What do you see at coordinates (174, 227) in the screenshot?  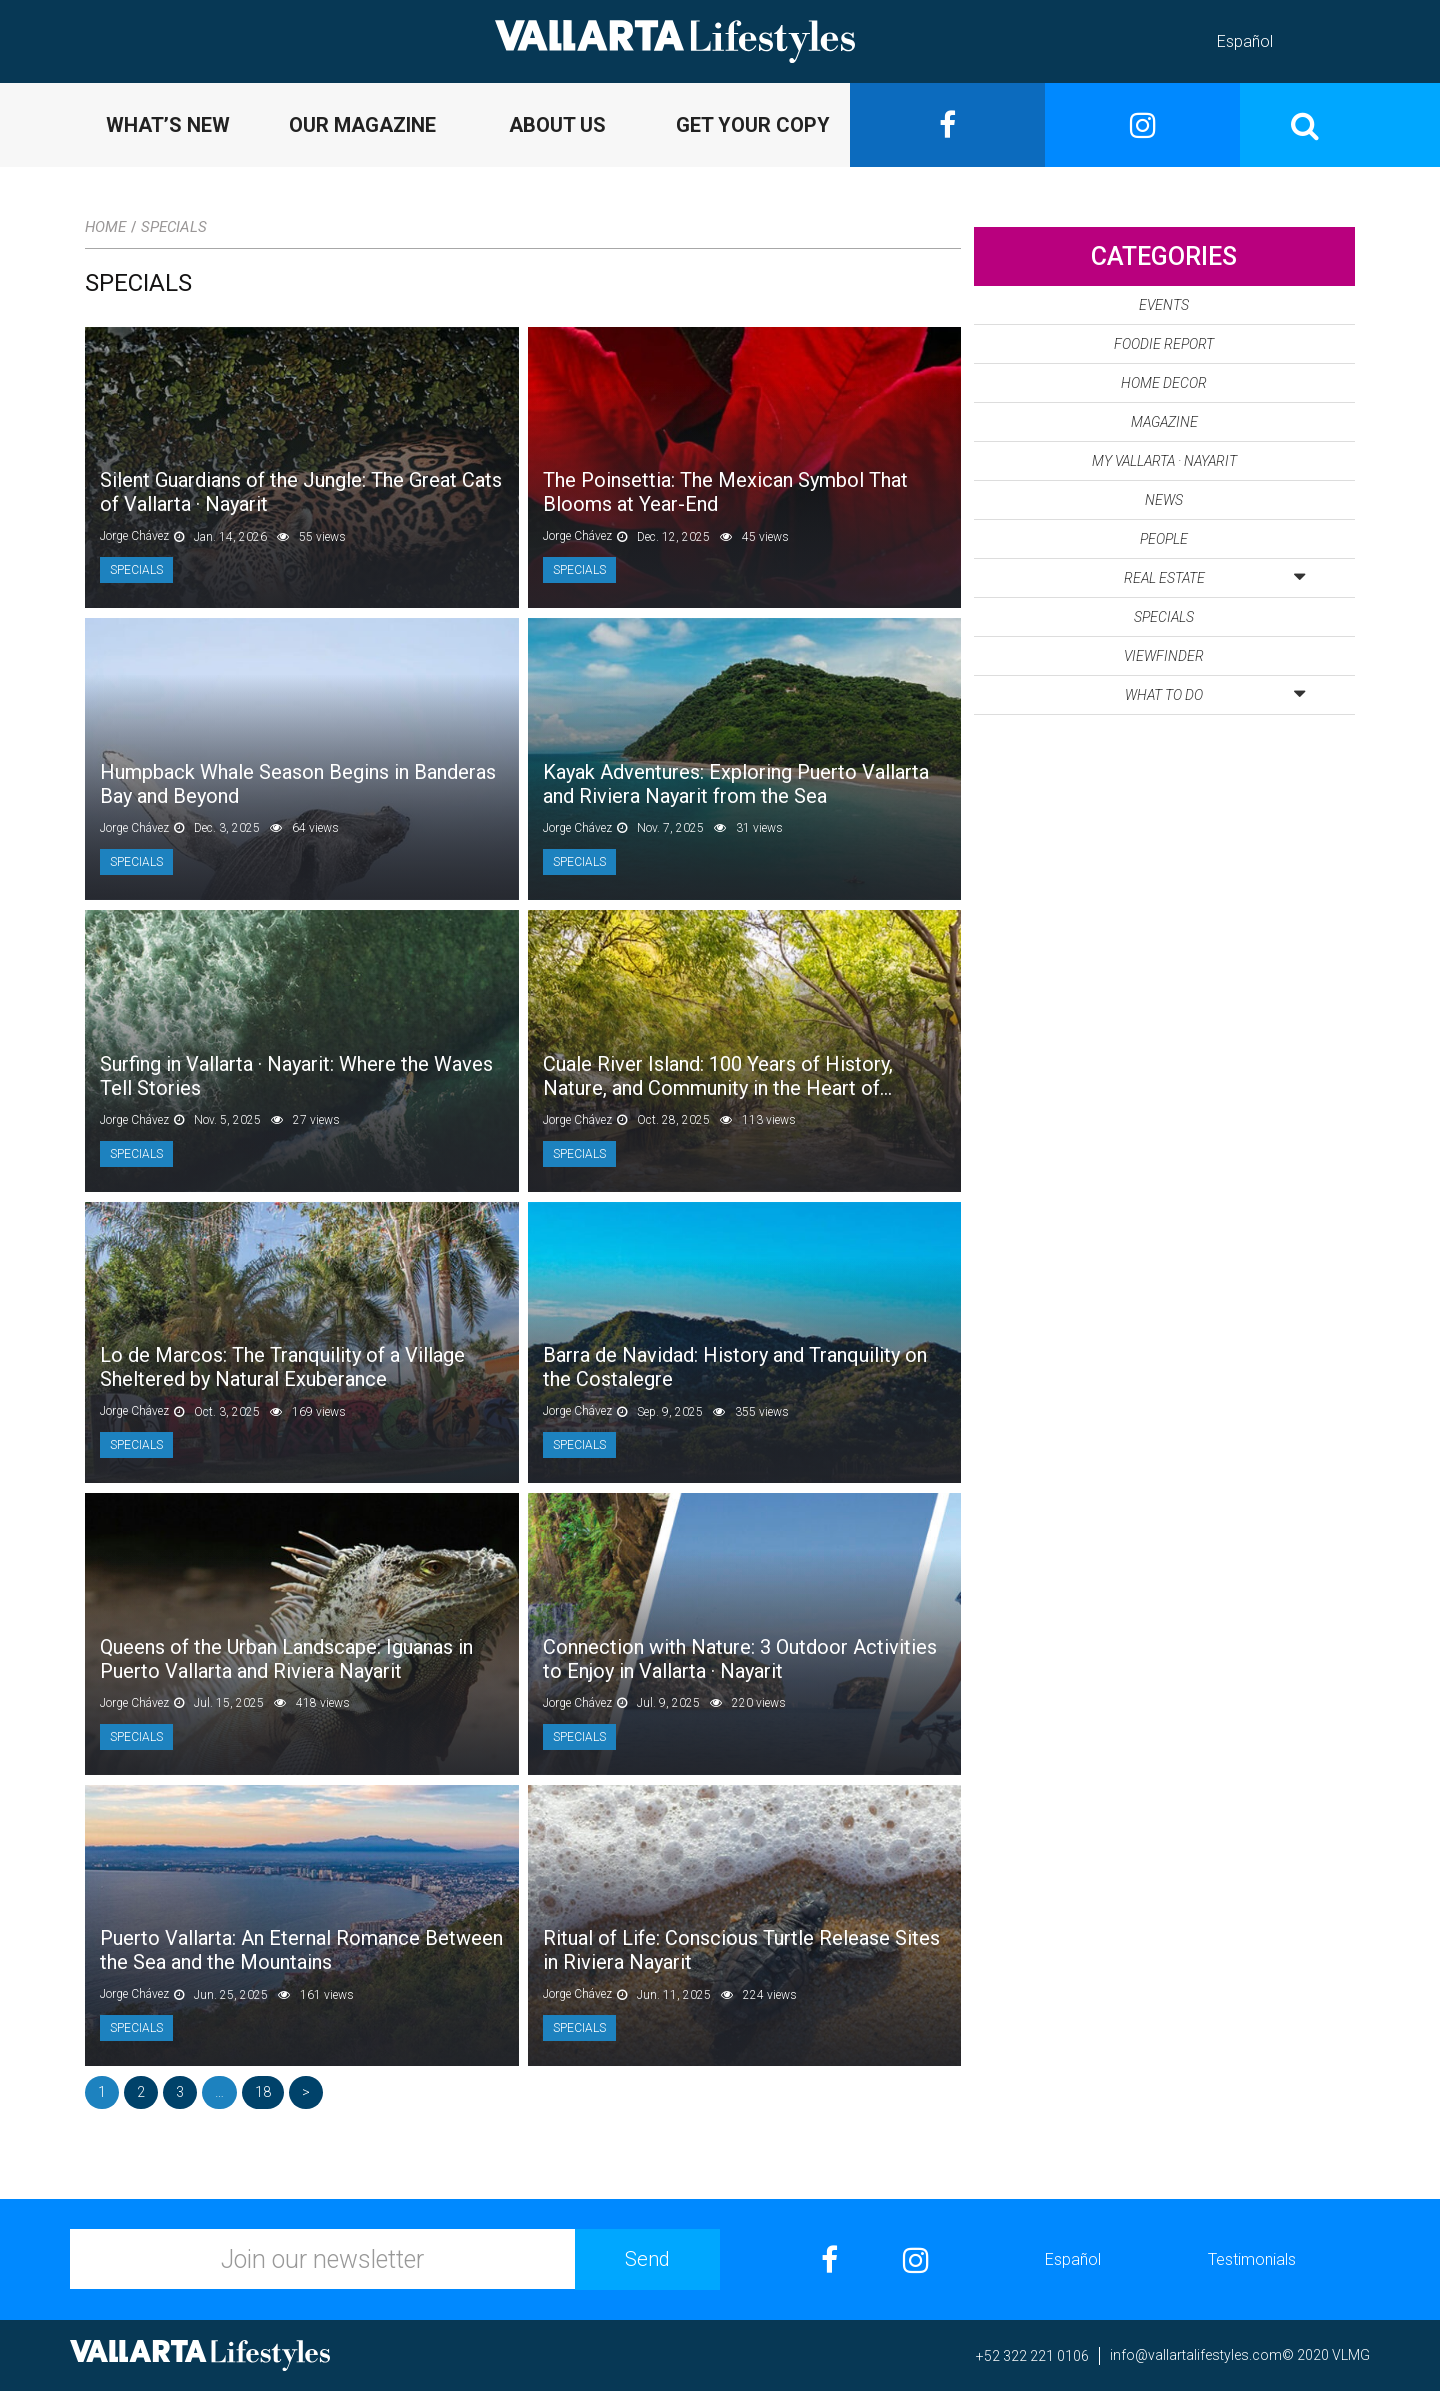 I see `Specials` at bounding box center [174, 227].